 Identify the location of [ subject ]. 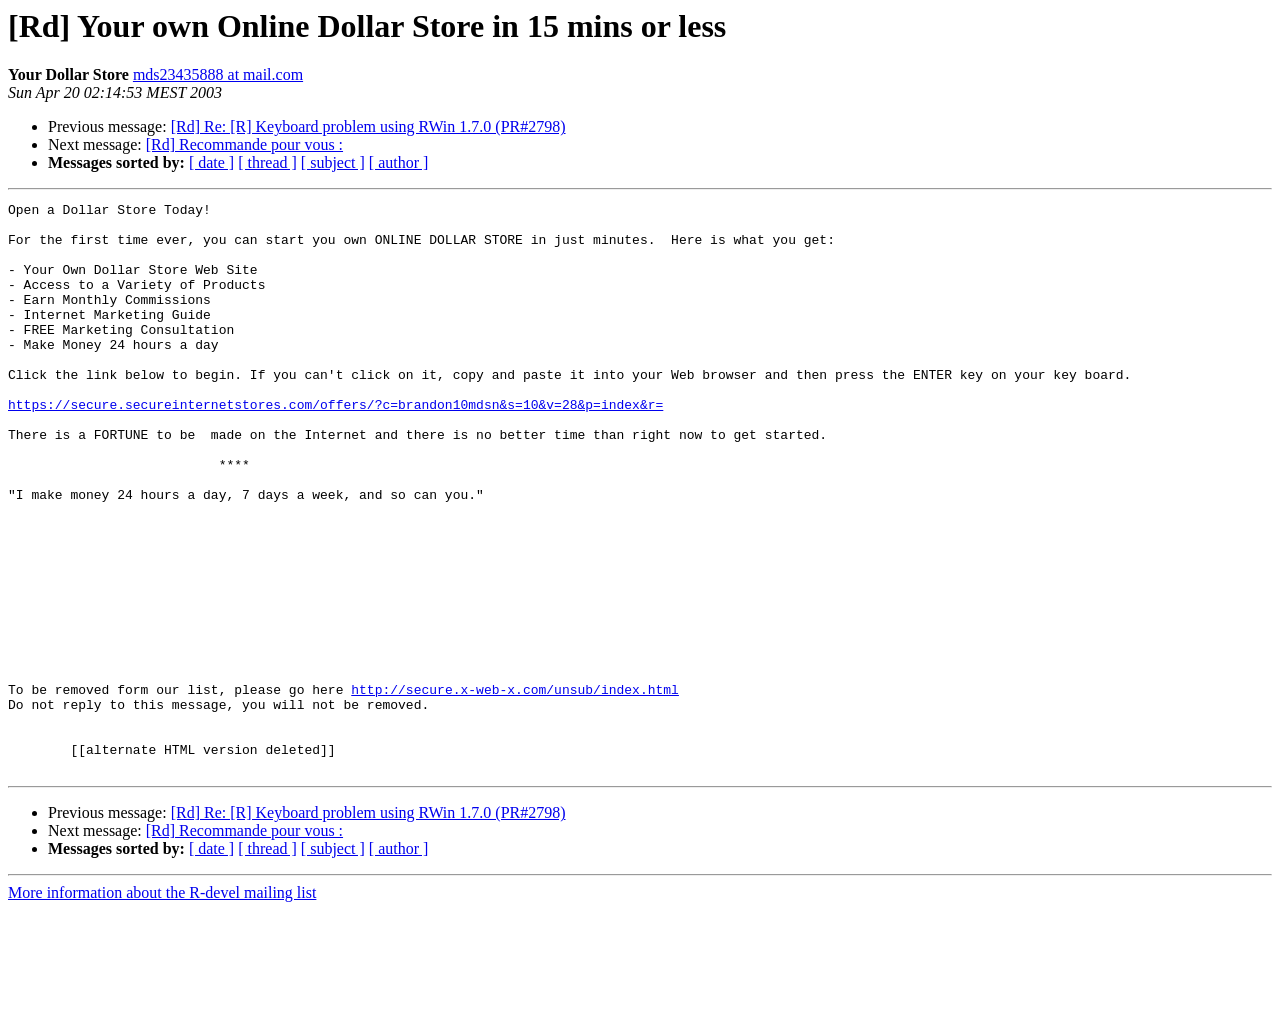
(333, 162).